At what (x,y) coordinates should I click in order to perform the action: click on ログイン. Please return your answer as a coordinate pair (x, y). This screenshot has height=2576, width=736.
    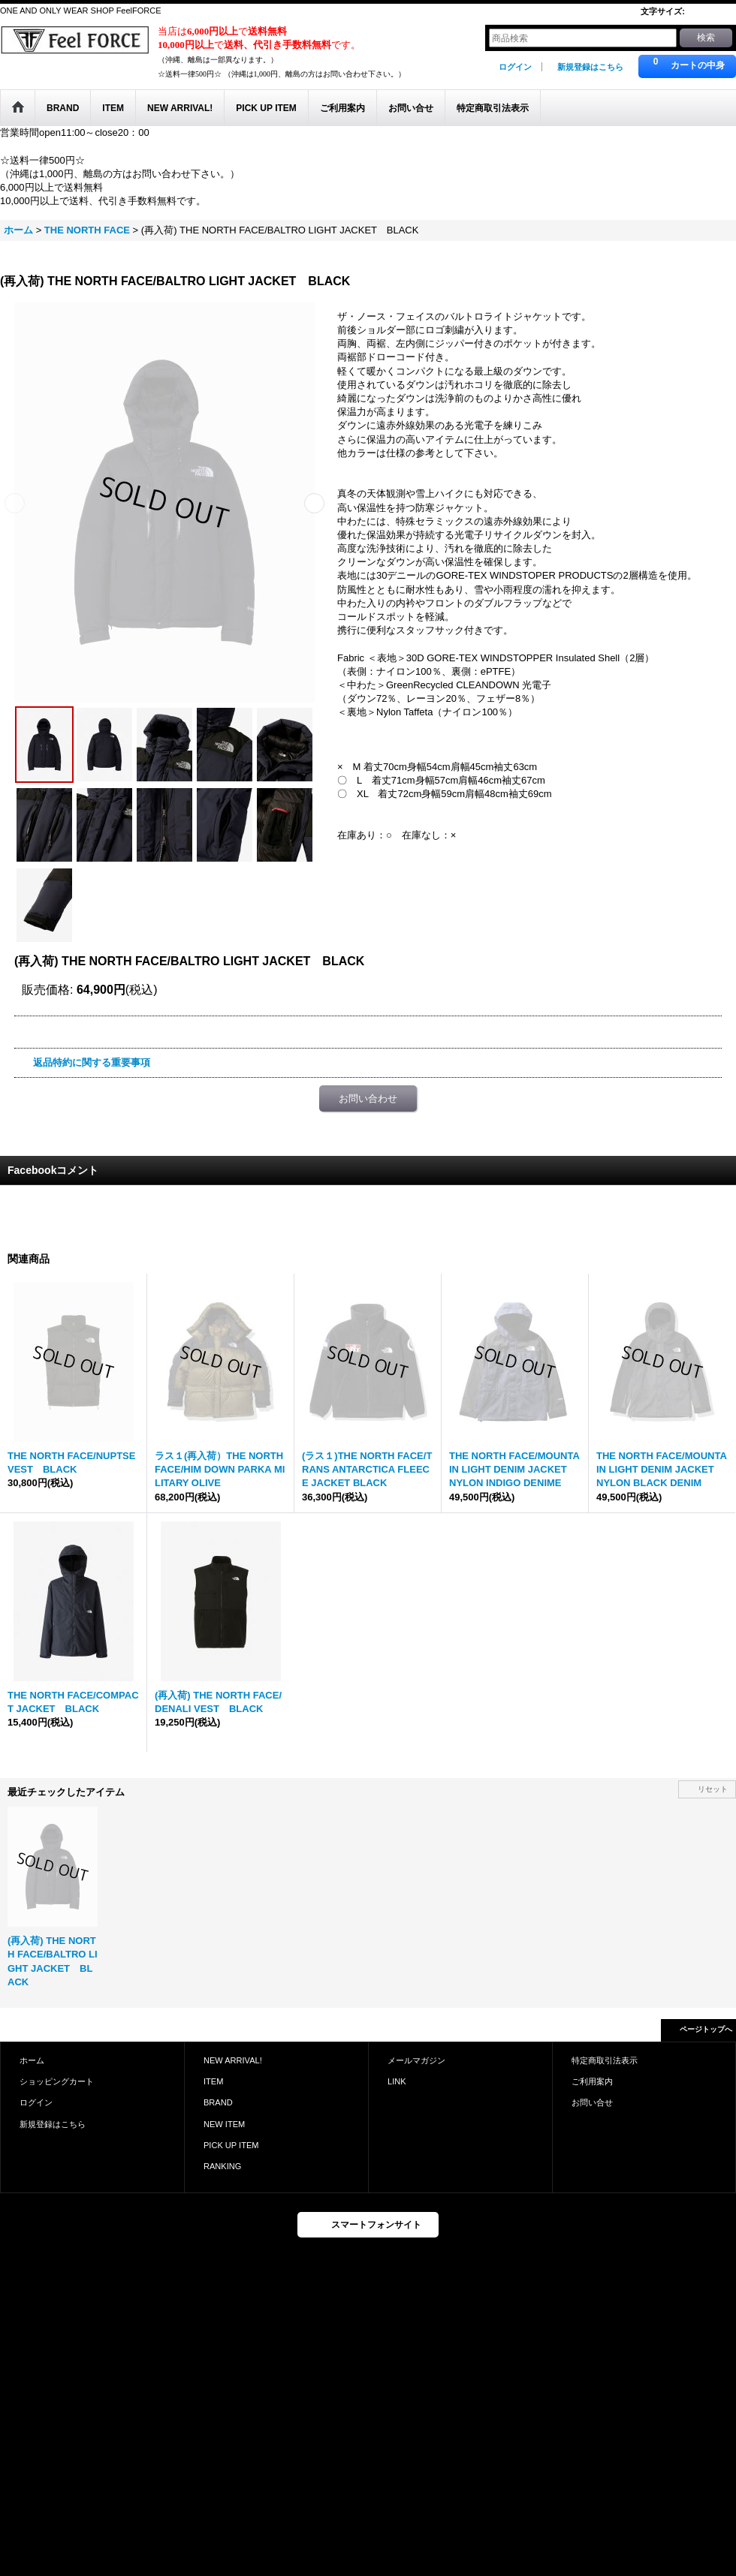
    Looking at the image, I should click on (515, 66).